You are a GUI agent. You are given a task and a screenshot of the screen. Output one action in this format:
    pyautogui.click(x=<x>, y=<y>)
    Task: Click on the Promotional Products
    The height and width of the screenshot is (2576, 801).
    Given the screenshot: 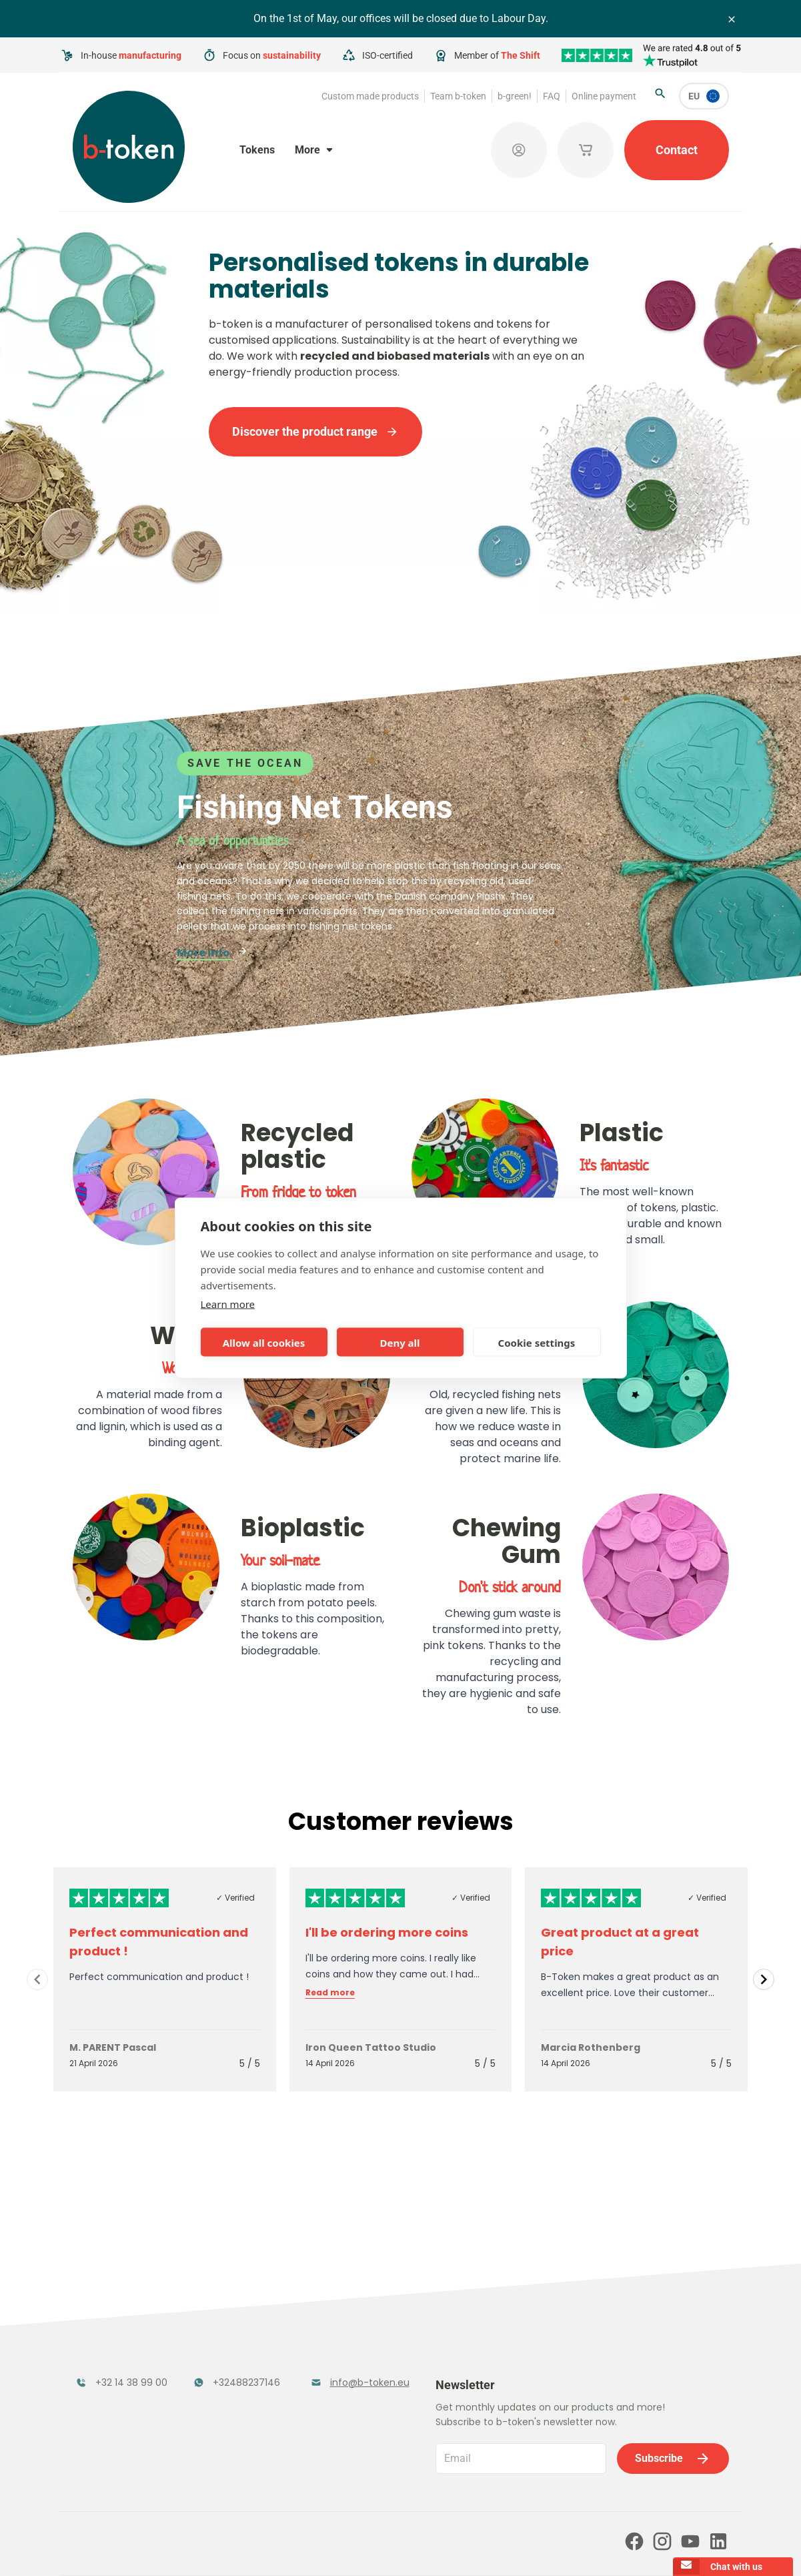 What is the action you would take?
    pyautogui.click(x=343, y=2350)
    